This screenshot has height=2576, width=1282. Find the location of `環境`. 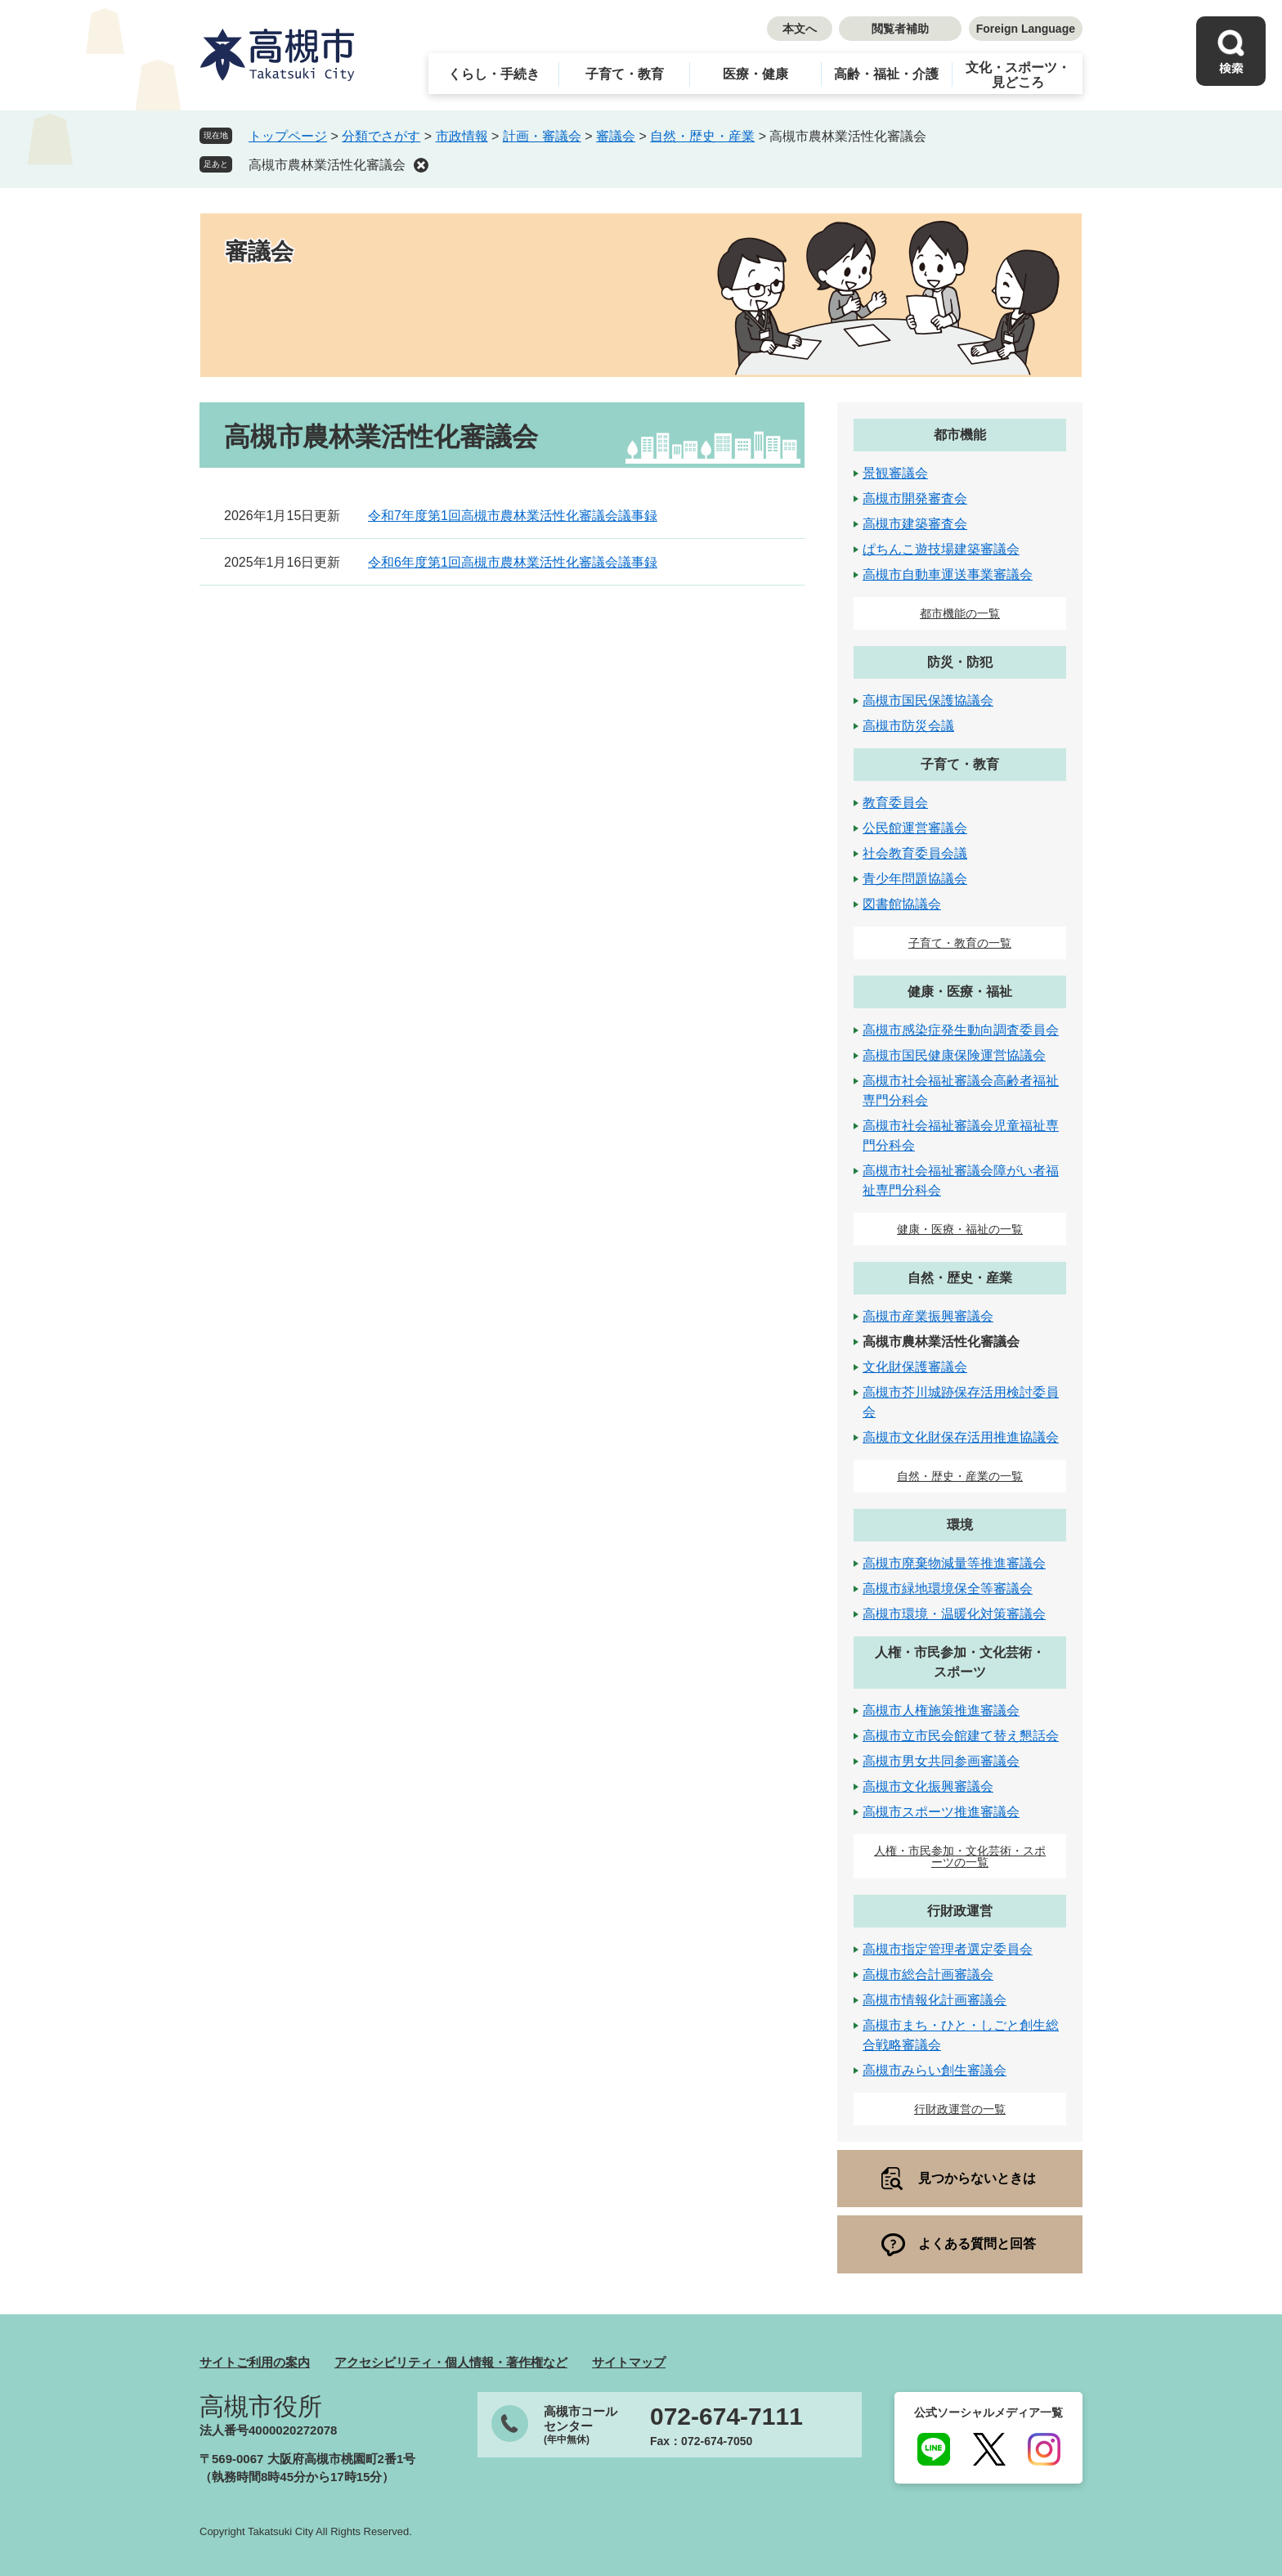

環境 is located at coordinates (960, 1525).